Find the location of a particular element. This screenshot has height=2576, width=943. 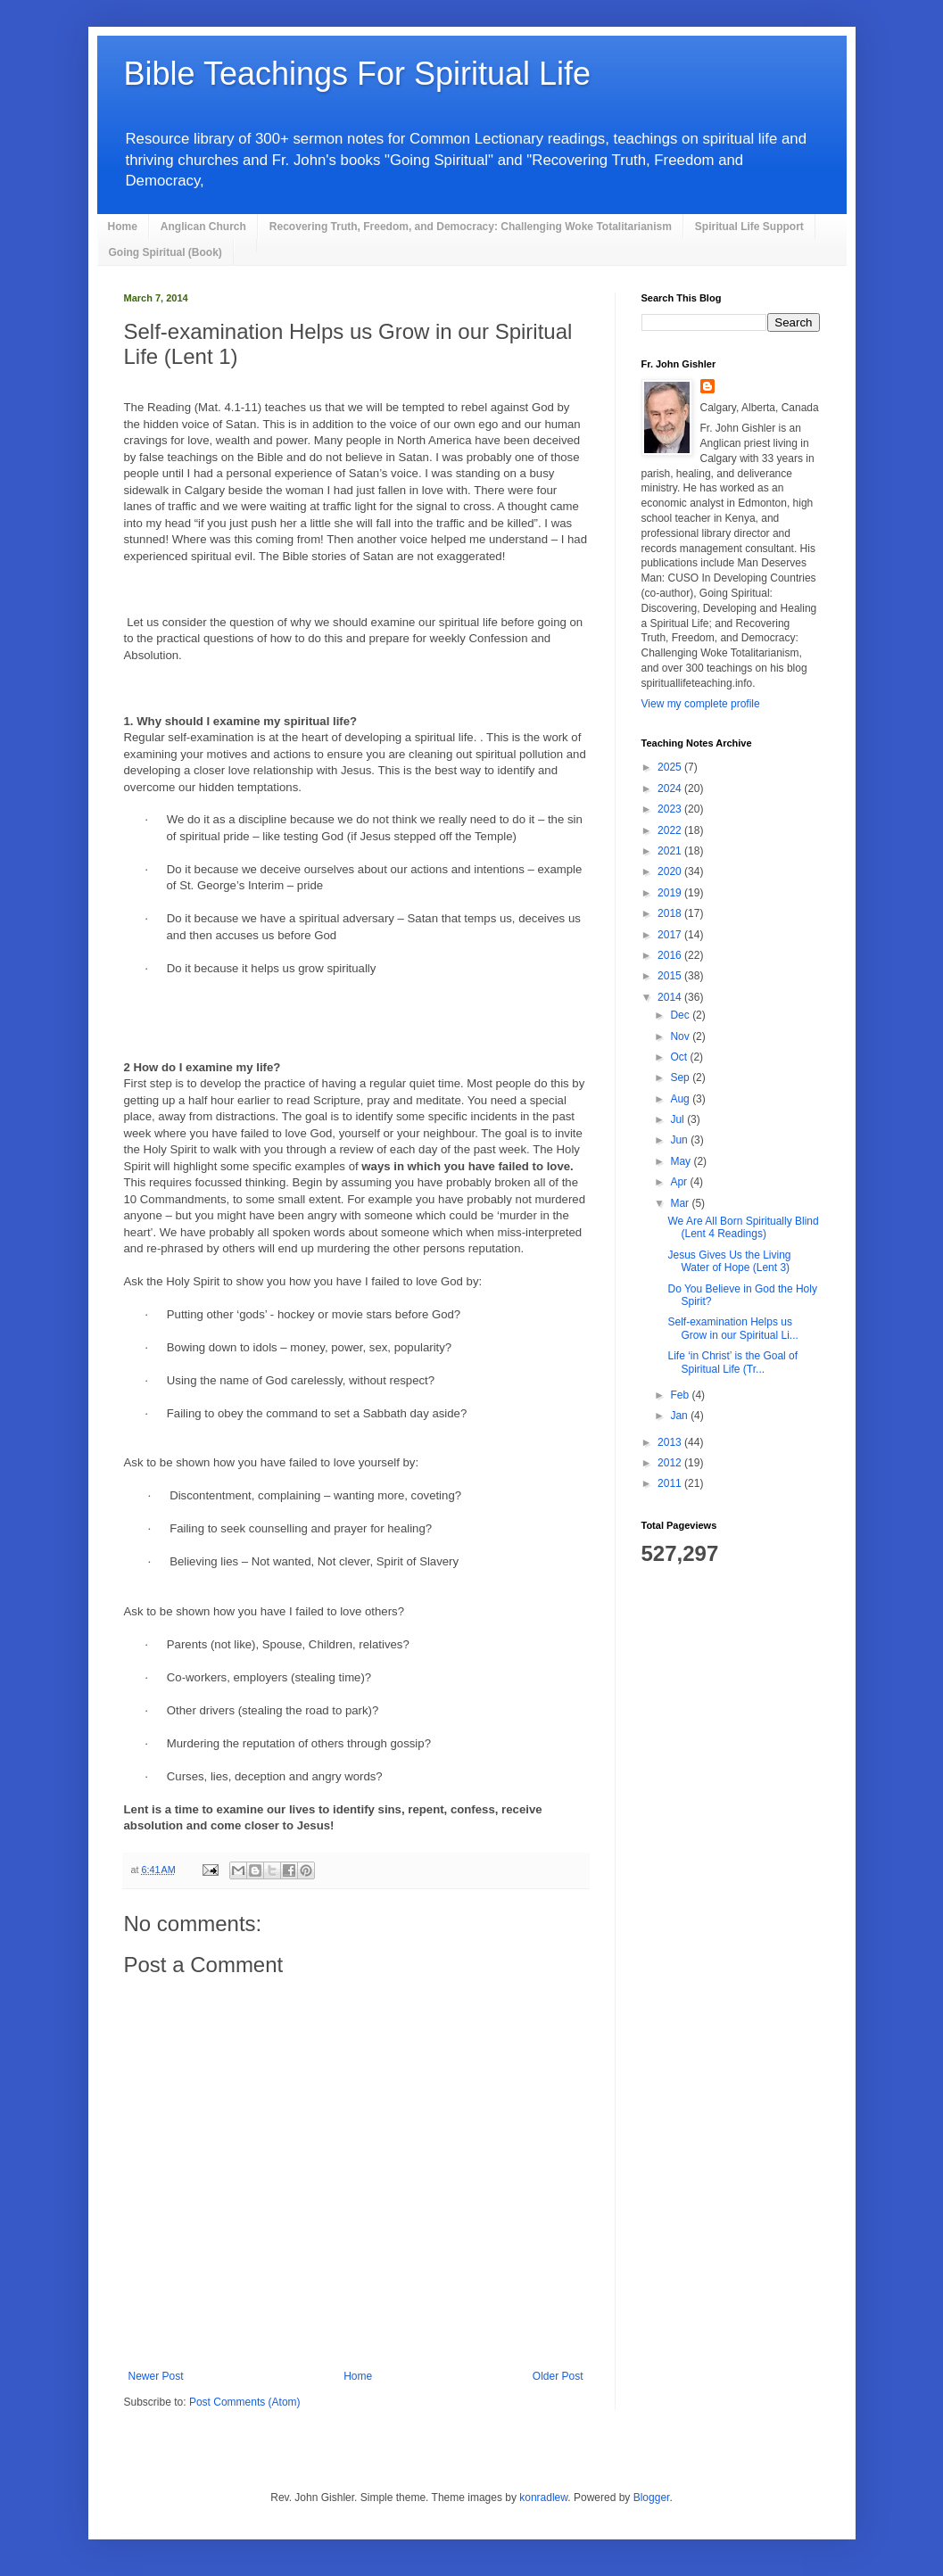

We Are All Born Spiritually Blind (Lent 4 Readings) is located at coordinates (742, 1227).